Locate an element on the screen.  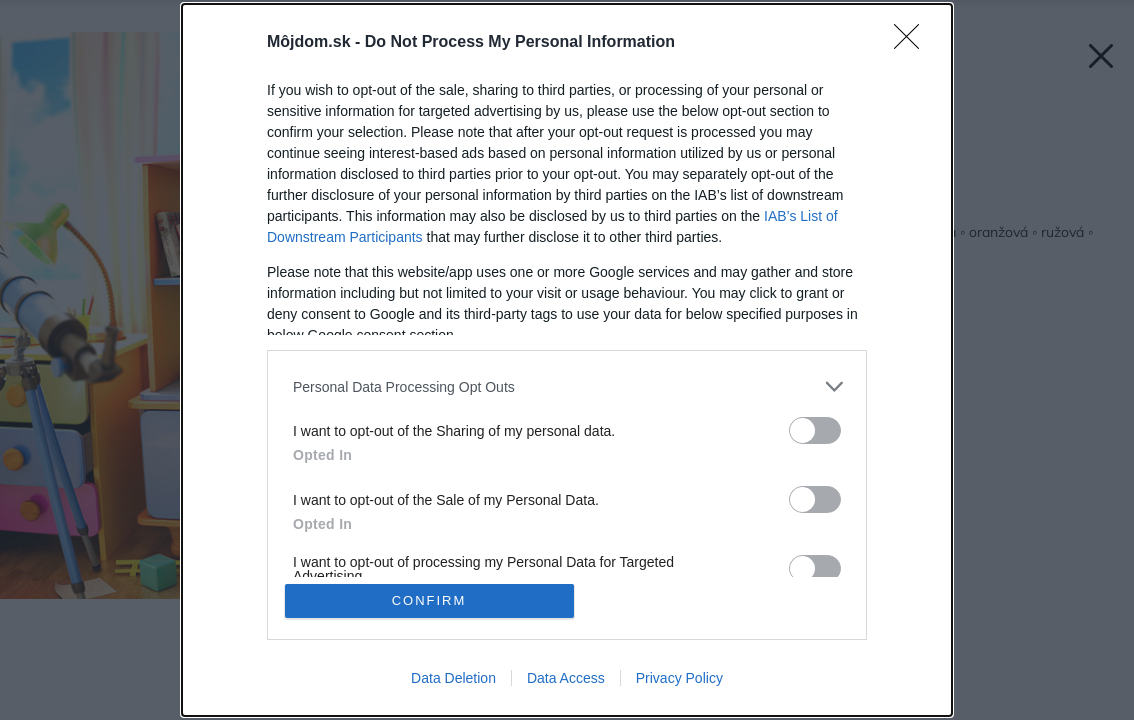
Data Access is located at coordinates (566, 678).